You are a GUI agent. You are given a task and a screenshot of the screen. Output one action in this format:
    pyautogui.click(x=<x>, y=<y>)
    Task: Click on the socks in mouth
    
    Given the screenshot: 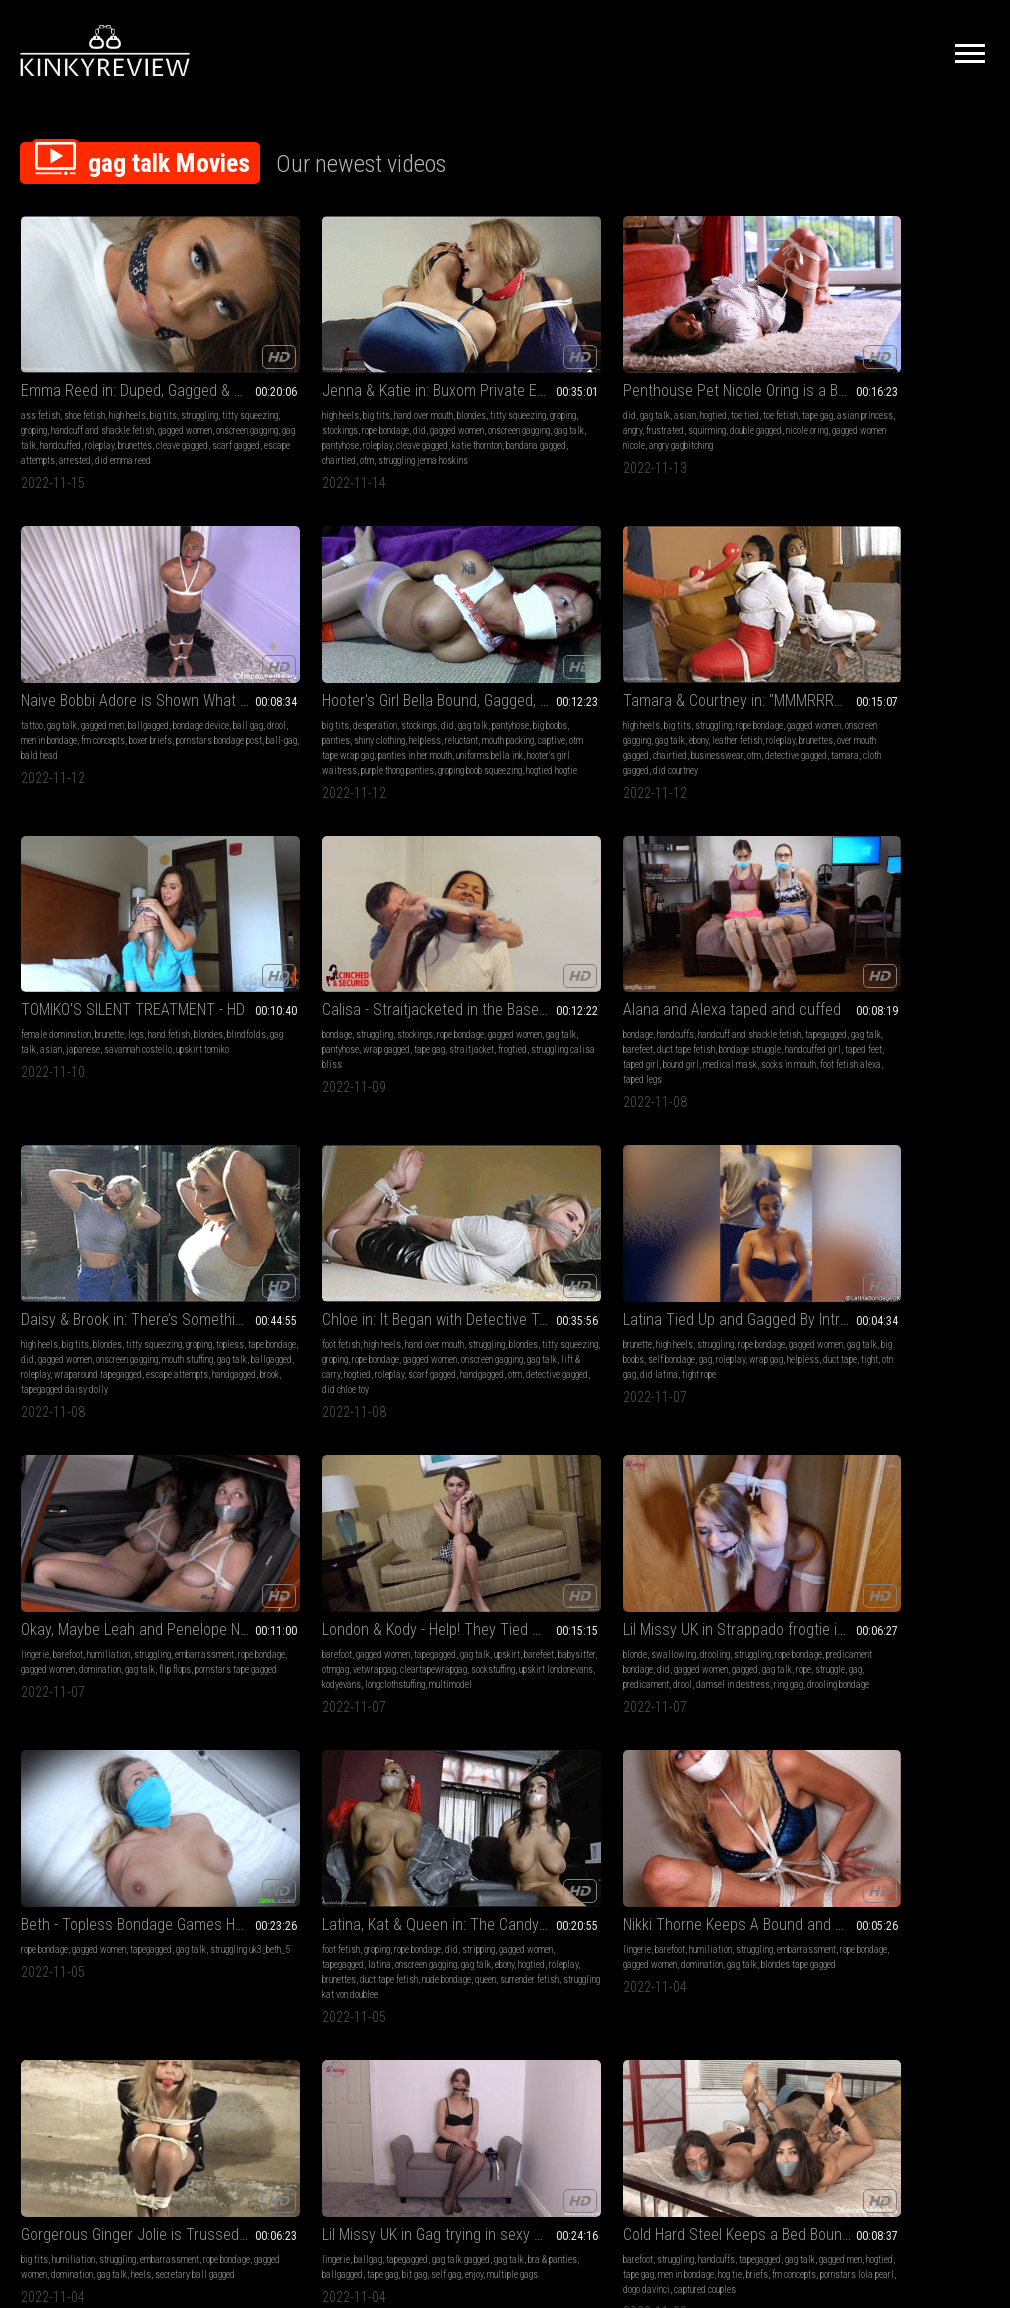 What is the action you would take?
    pyautogui.click(x=642, y=699)
    